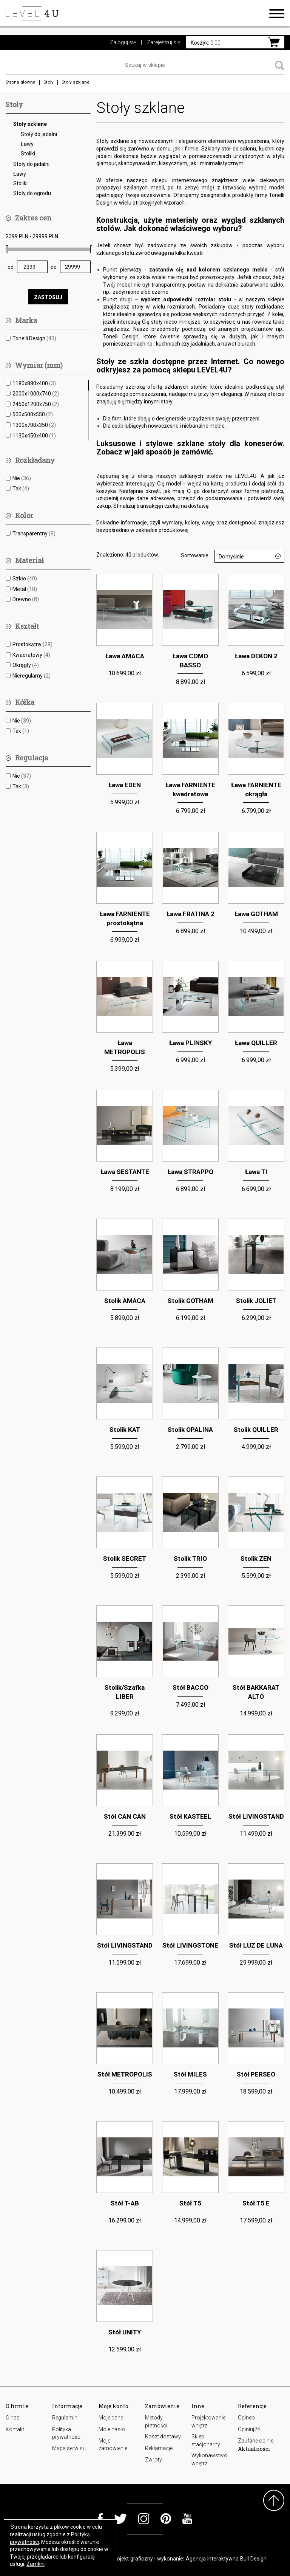 This screenshot has height=2576, width=290. I want to click on Stolik ZEN, so click(256, 1558).